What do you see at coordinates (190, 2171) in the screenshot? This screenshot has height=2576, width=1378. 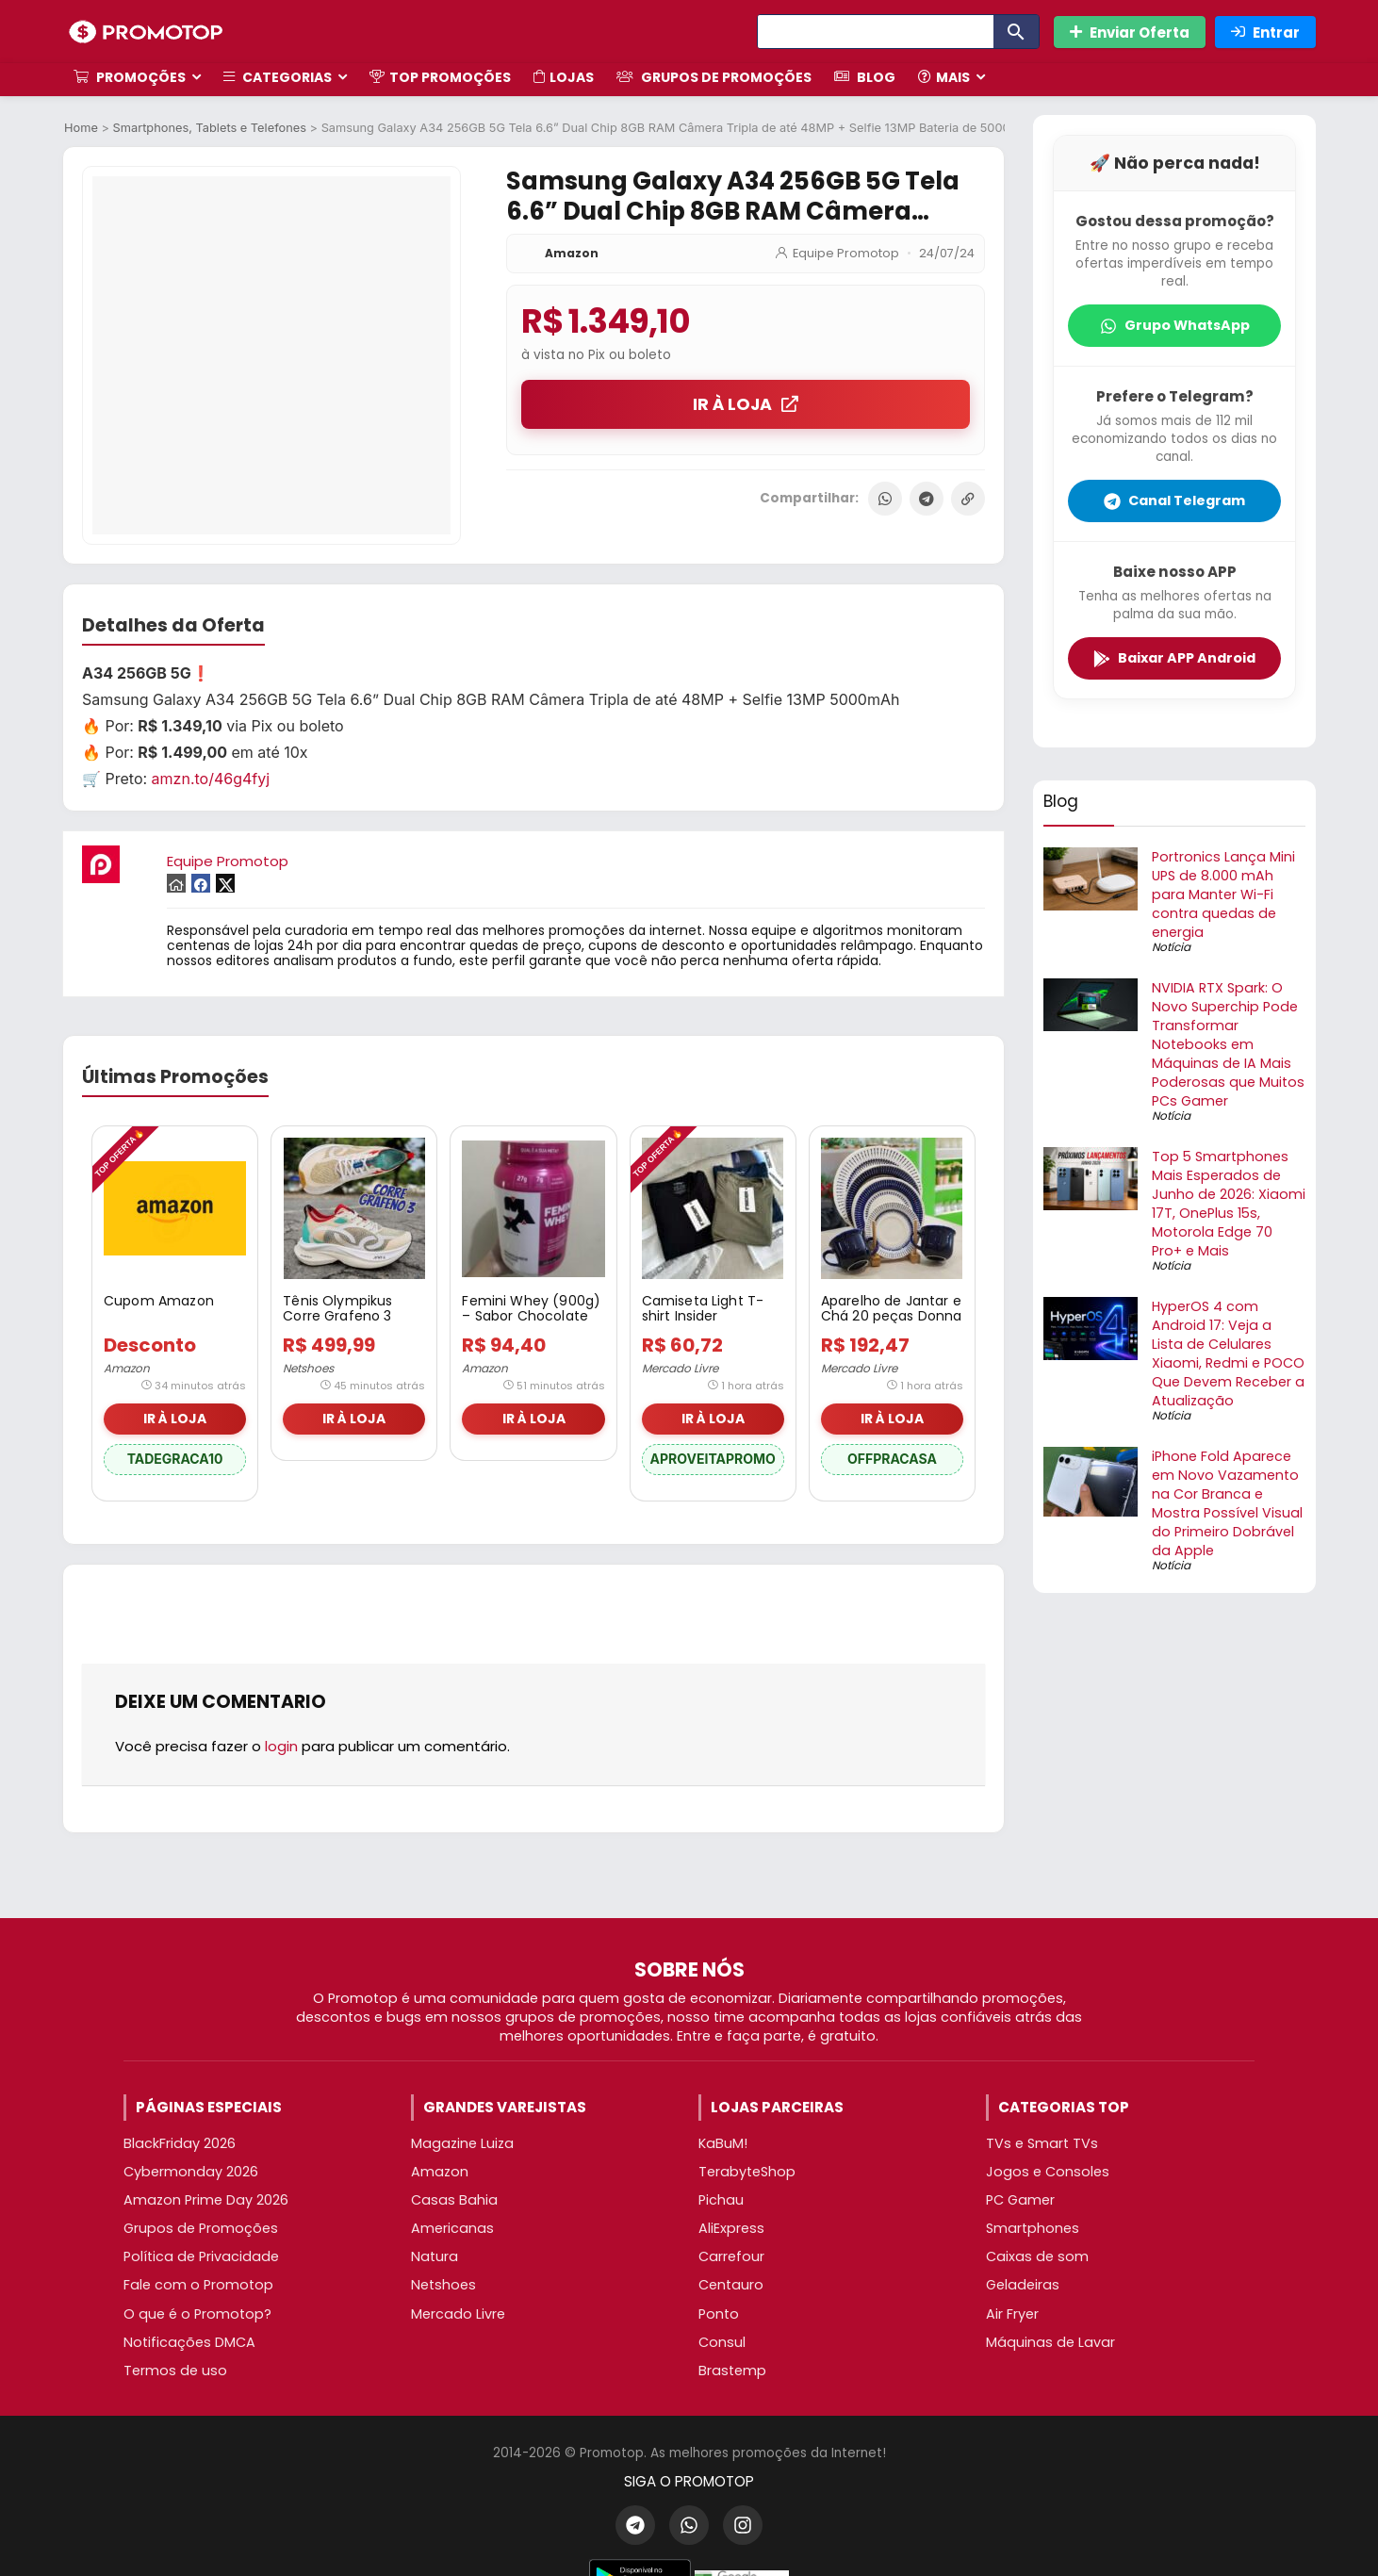 I see `Cybermonday 2026` at bounding box center [190, 2171].